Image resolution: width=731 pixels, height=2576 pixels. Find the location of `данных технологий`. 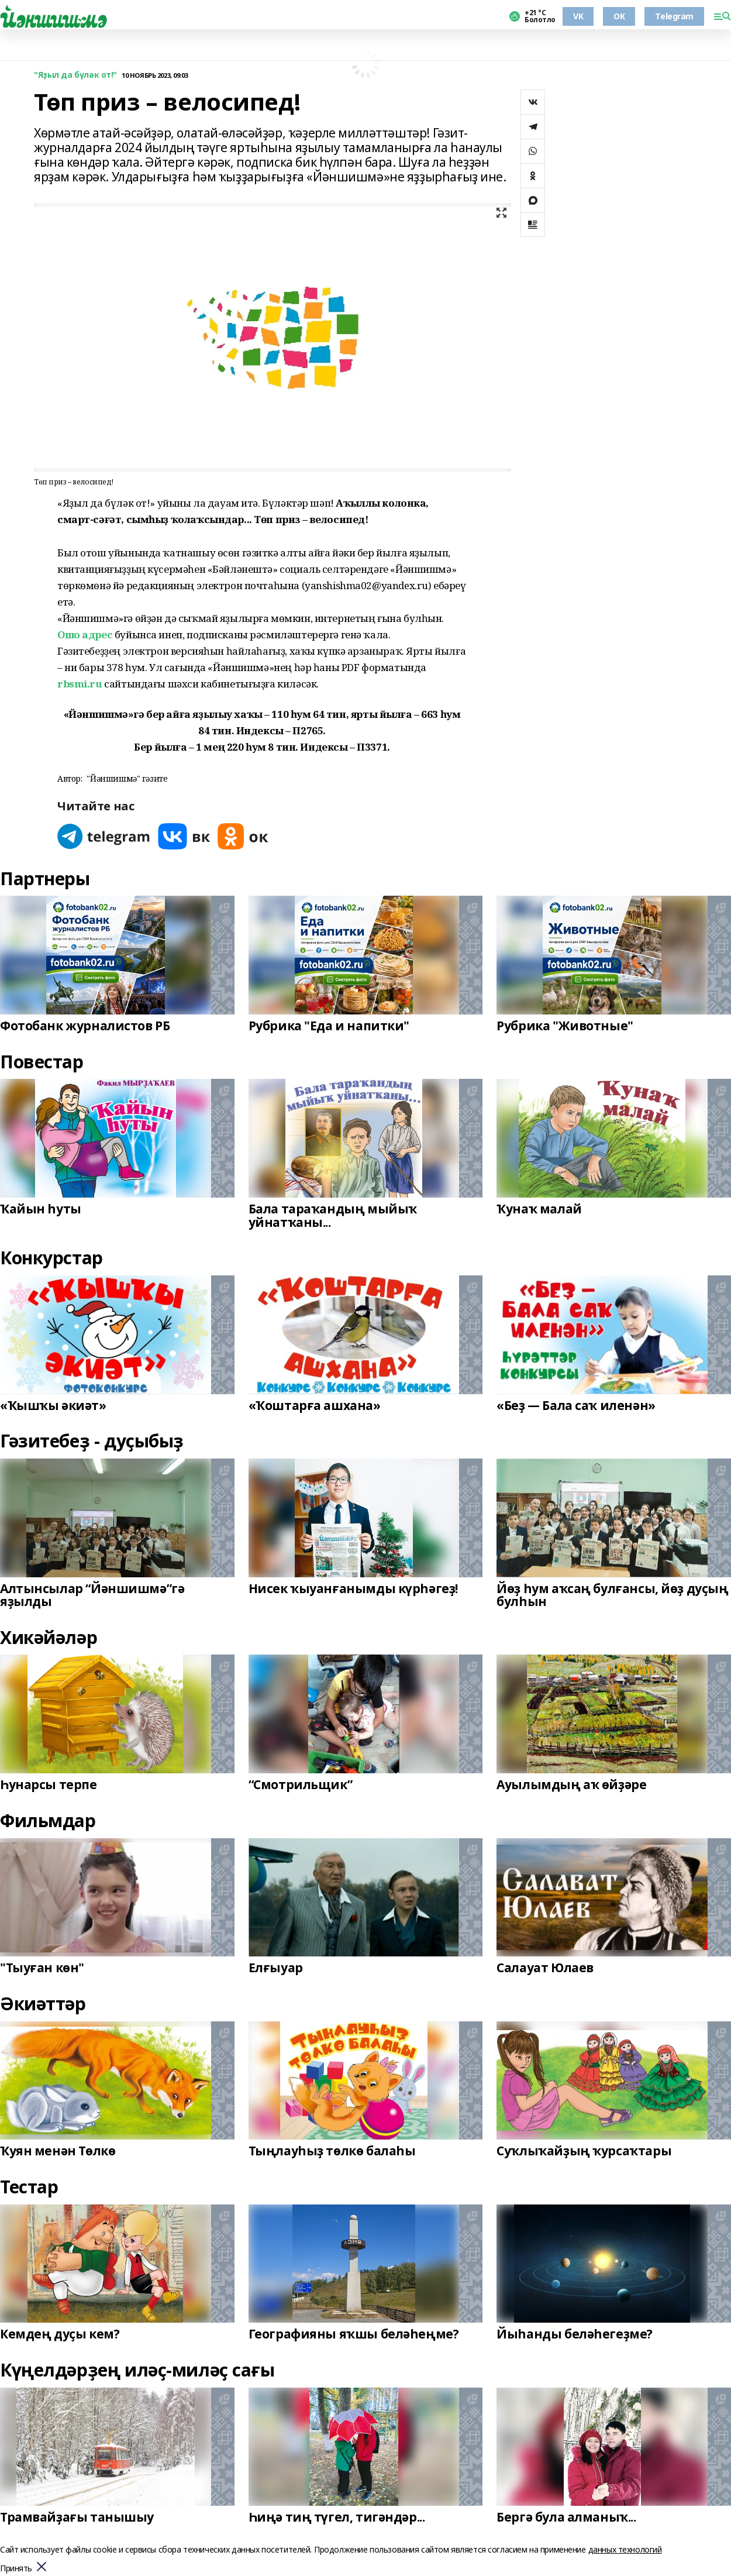

данных технологий is located at coordinates (625, 2549).